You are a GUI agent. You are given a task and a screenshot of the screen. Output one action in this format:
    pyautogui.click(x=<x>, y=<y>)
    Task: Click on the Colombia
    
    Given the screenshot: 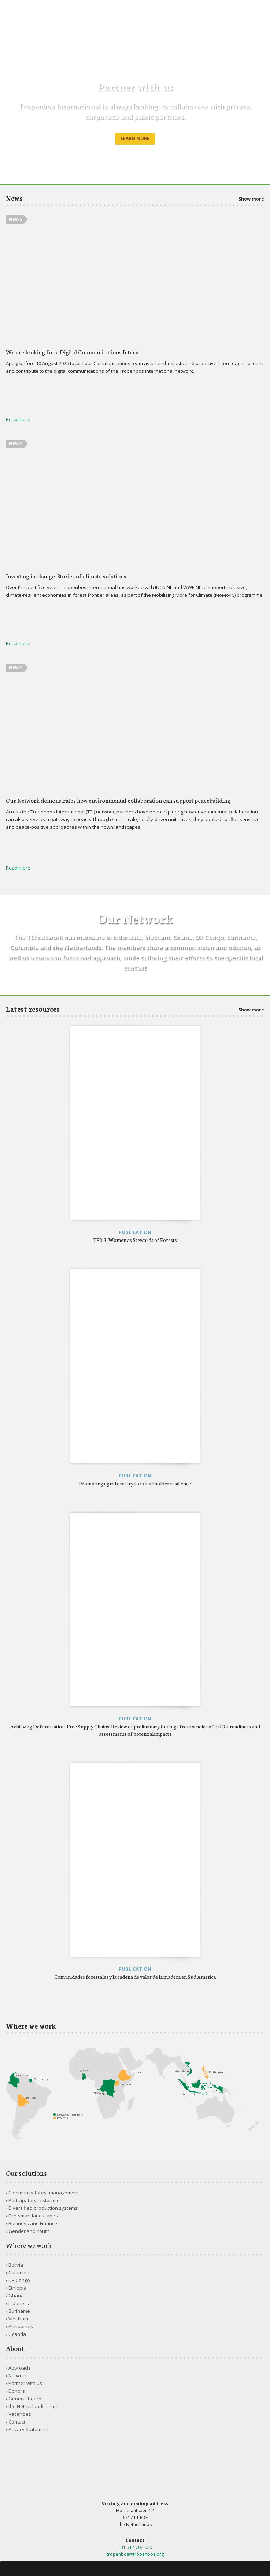 What is the action you would take?
    pyautogui.click(x=18, y=2272)
    